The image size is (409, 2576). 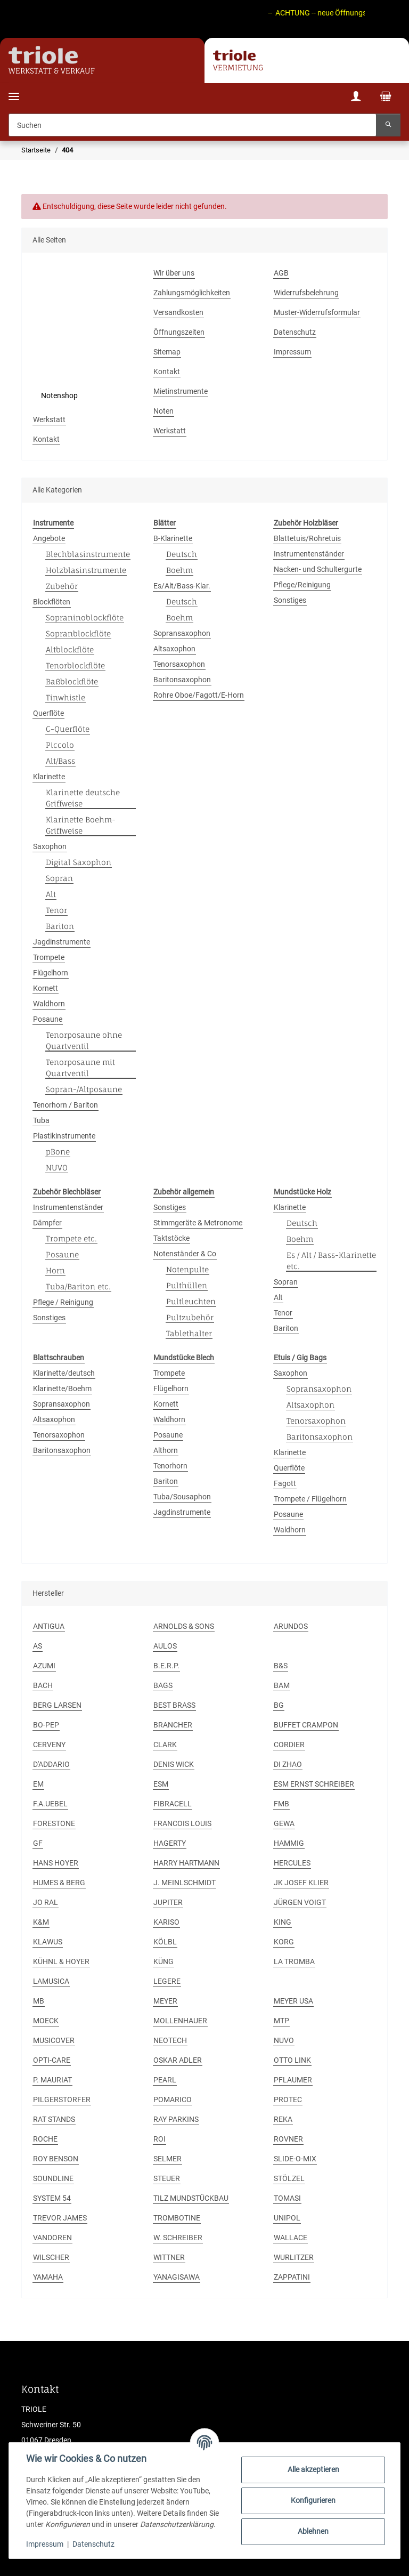 What do you see at coordinates (52, 2198) in the screenshot?
I see `SYSTEM 54` at bounding box center [52, 2198].